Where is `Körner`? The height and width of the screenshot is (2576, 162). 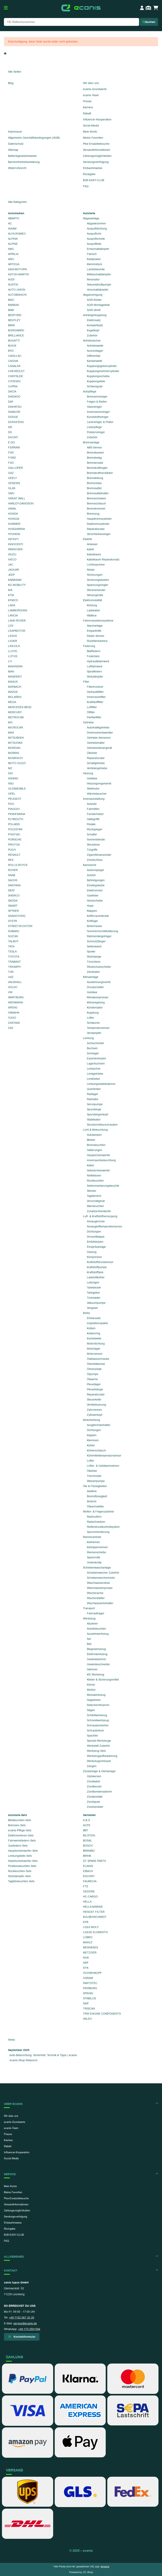 Körner is located at coordinates (91, 1684).